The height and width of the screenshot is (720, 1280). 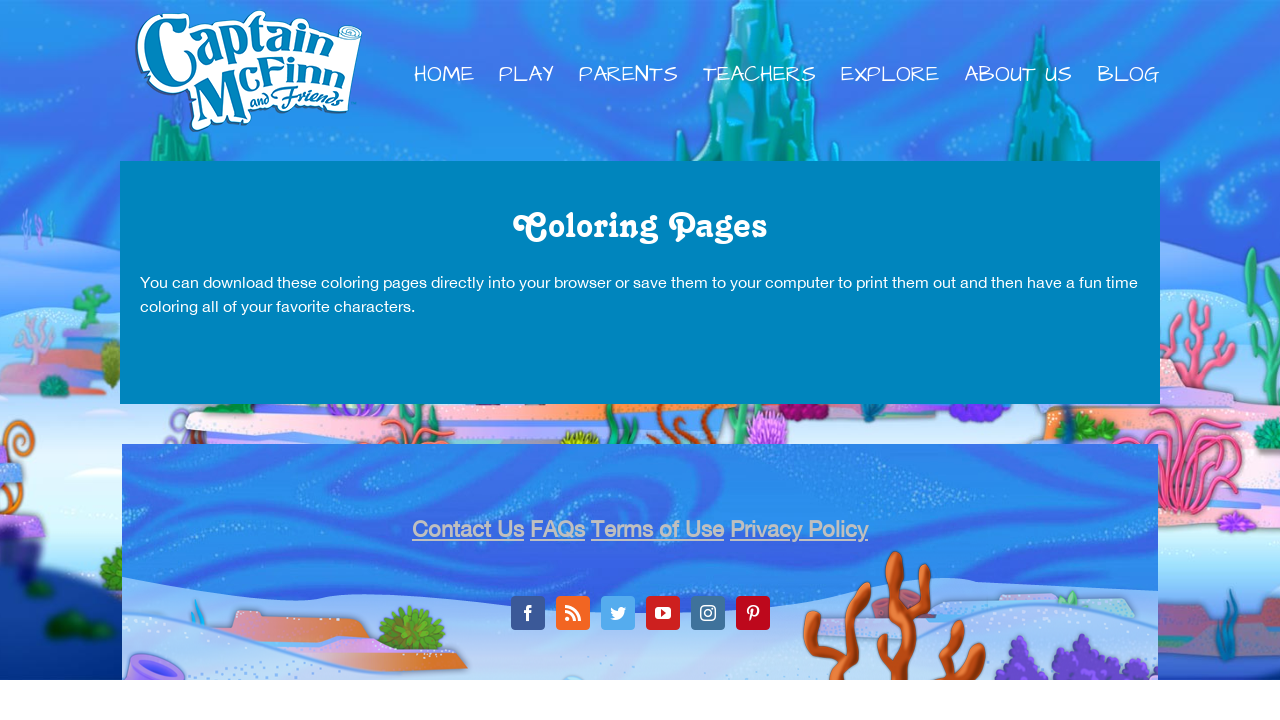 What do you see at coordinates (528, 613) in the screenshot?
I see `[Facebook]` at bounding box center [528, 613].